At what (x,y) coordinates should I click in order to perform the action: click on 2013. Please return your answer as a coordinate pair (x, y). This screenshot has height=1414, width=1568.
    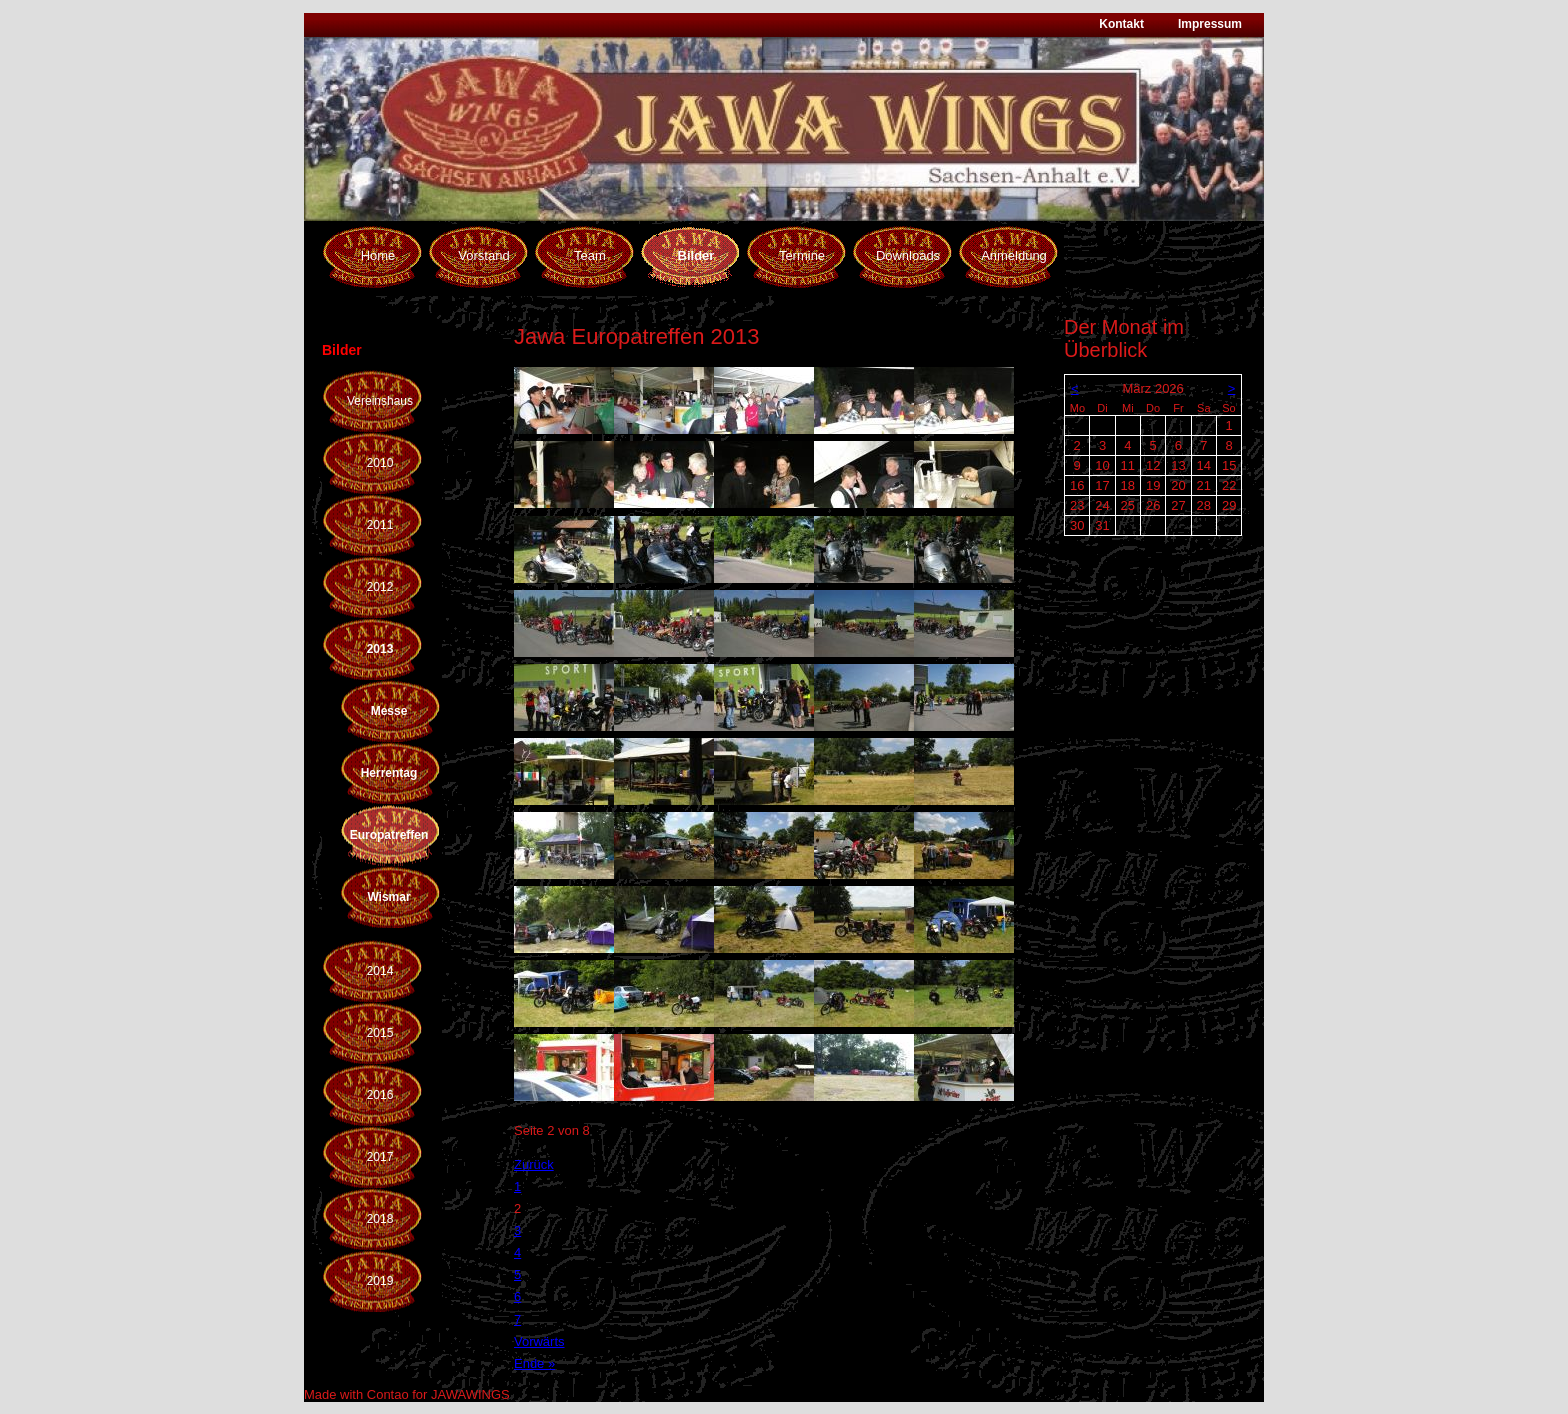
    Looking at the image, I should click on (380, 649).